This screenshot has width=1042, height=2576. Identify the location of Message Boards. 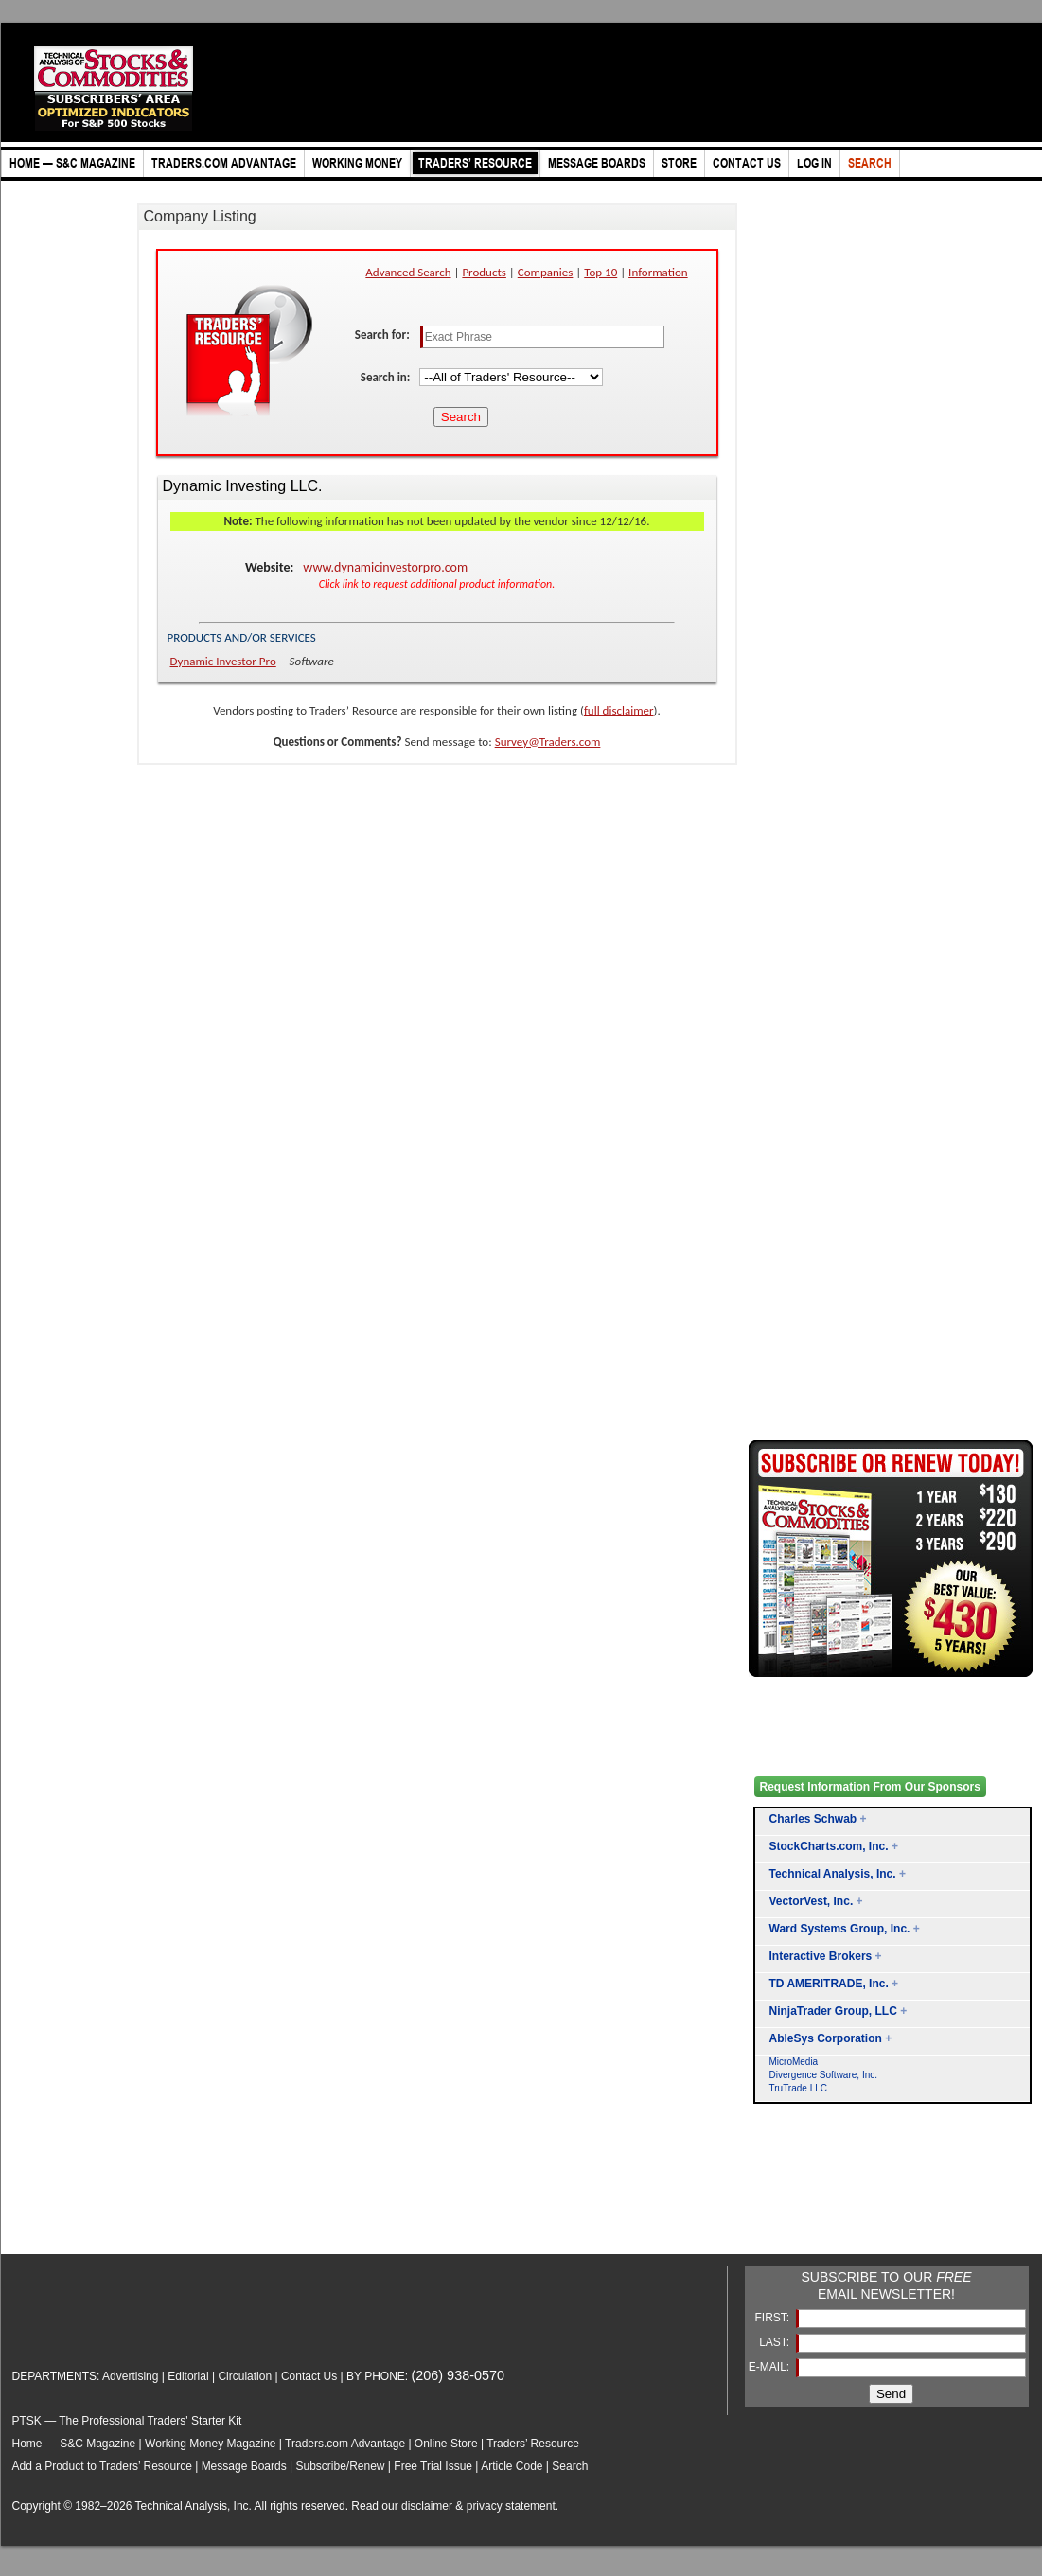
(244, 2466).